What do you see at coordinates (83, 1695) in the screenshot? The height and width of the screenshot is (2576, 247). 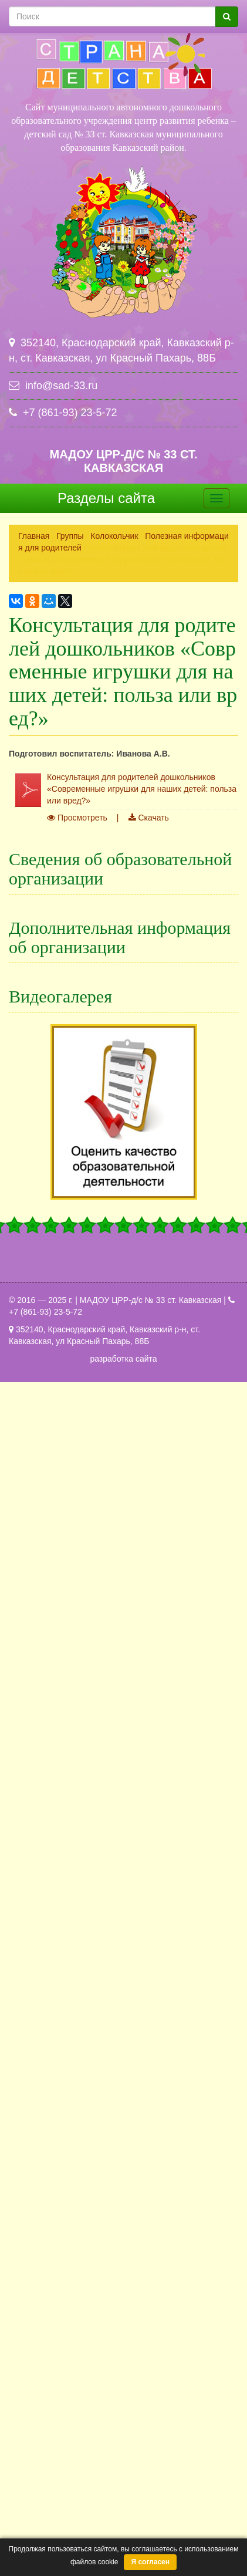 I see `Противодействие коррупции` at bounding box center [83, 1695].